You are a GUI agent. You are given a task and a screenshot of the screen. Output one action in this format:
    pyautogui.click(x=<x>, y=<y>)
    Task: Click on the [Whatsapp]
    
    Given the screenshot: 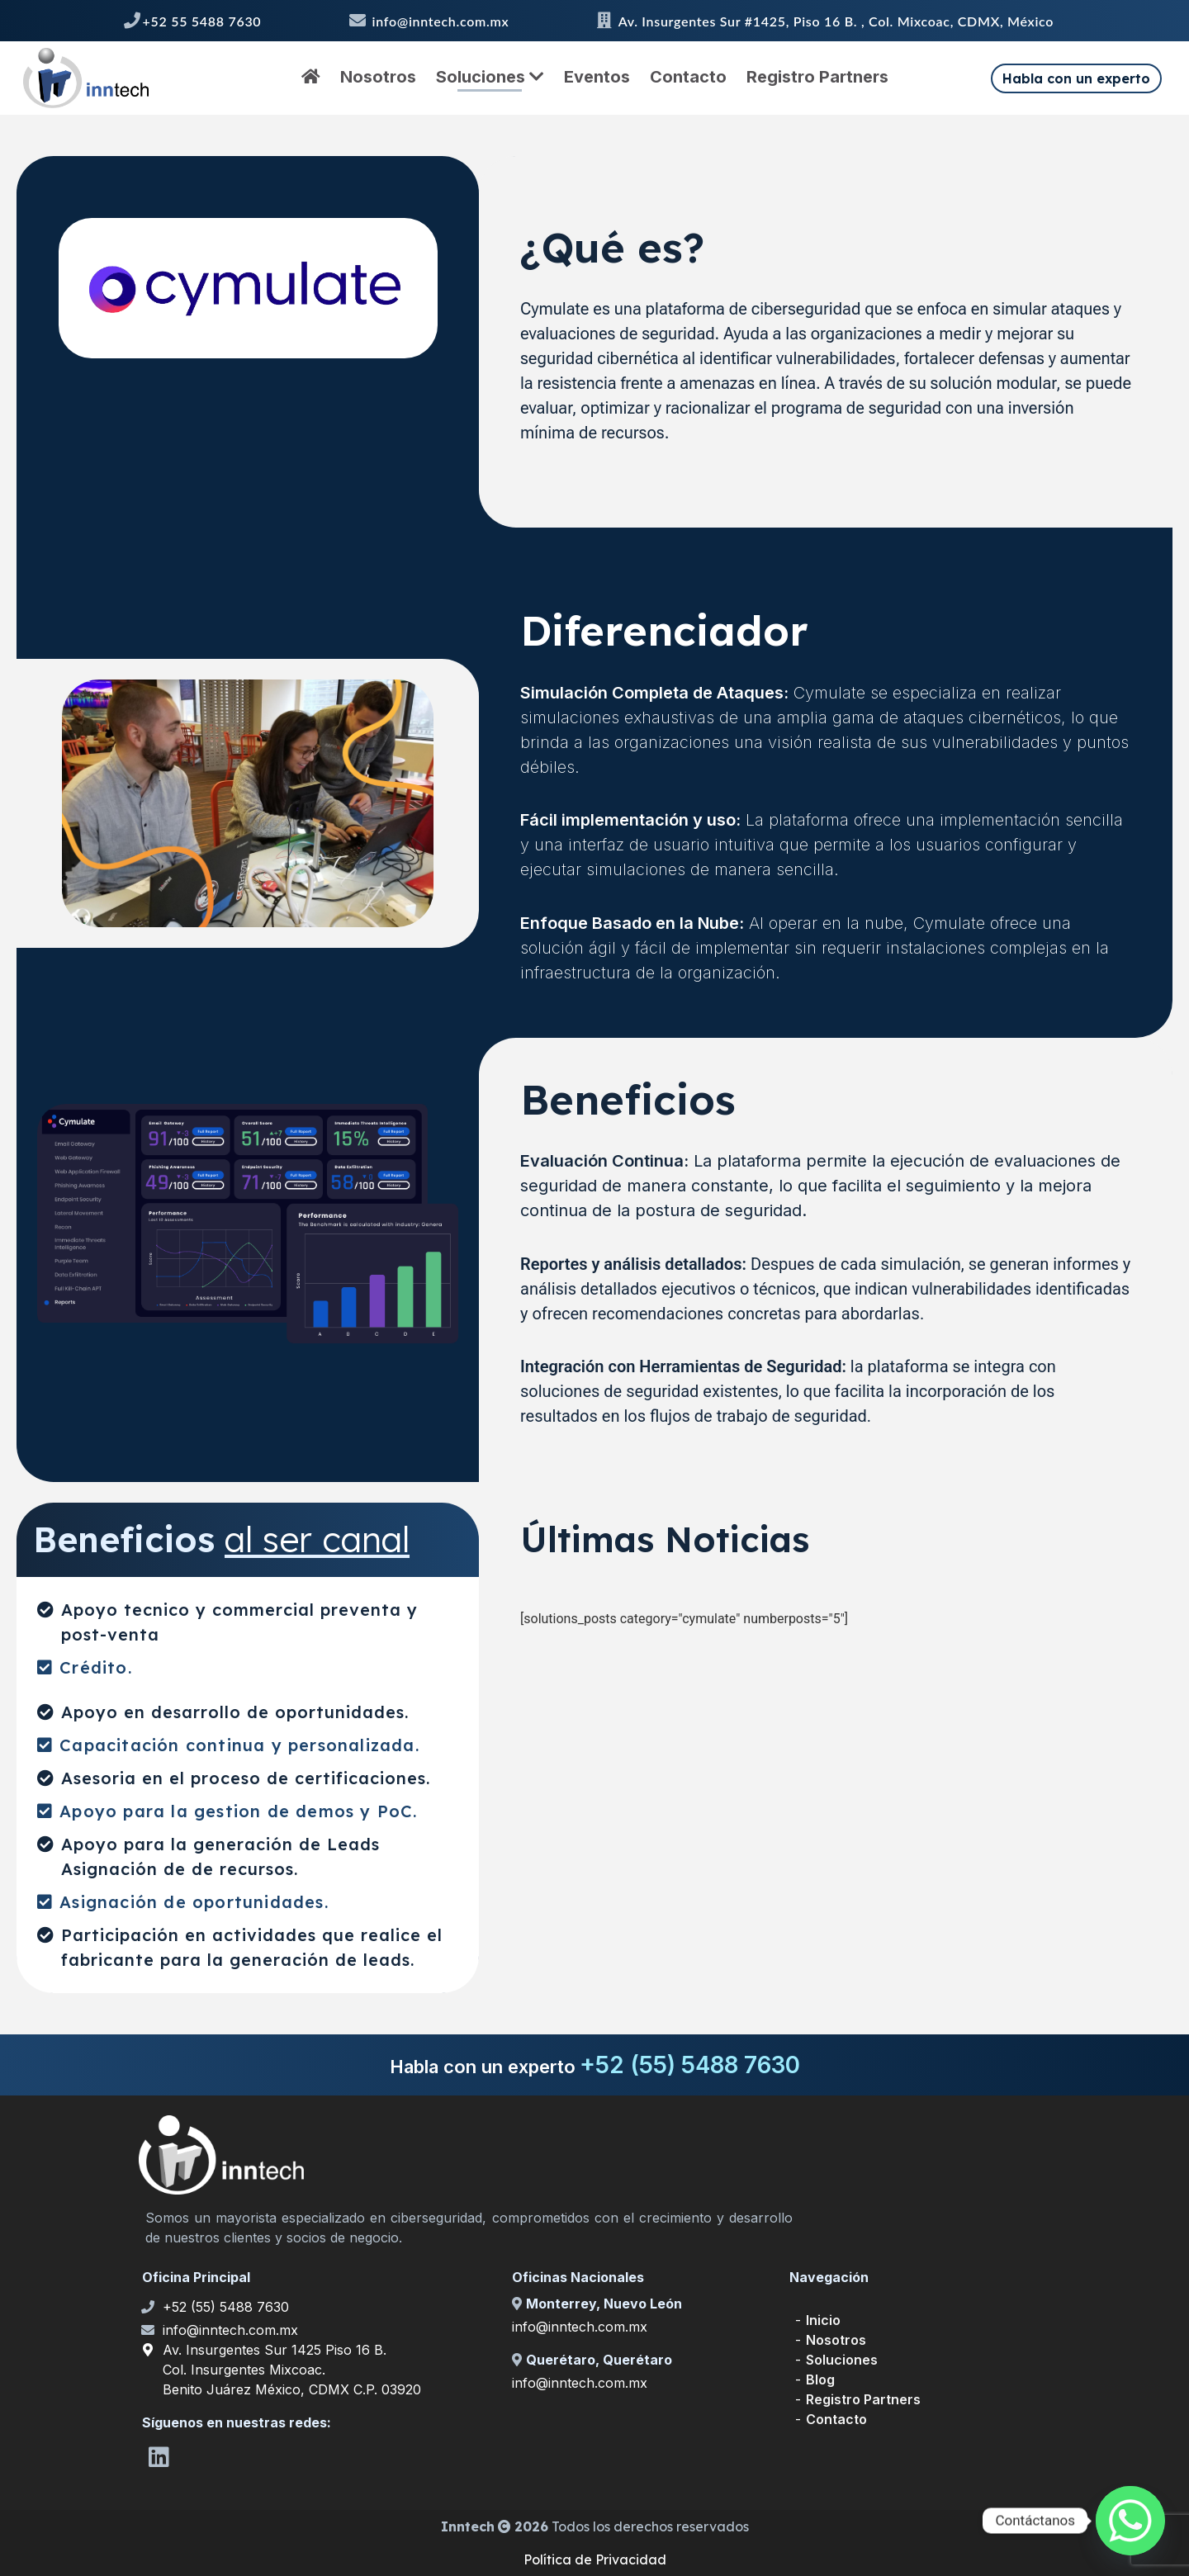 What is the action you would take?
    pyautogui.click(x=1130, y=2520)
    